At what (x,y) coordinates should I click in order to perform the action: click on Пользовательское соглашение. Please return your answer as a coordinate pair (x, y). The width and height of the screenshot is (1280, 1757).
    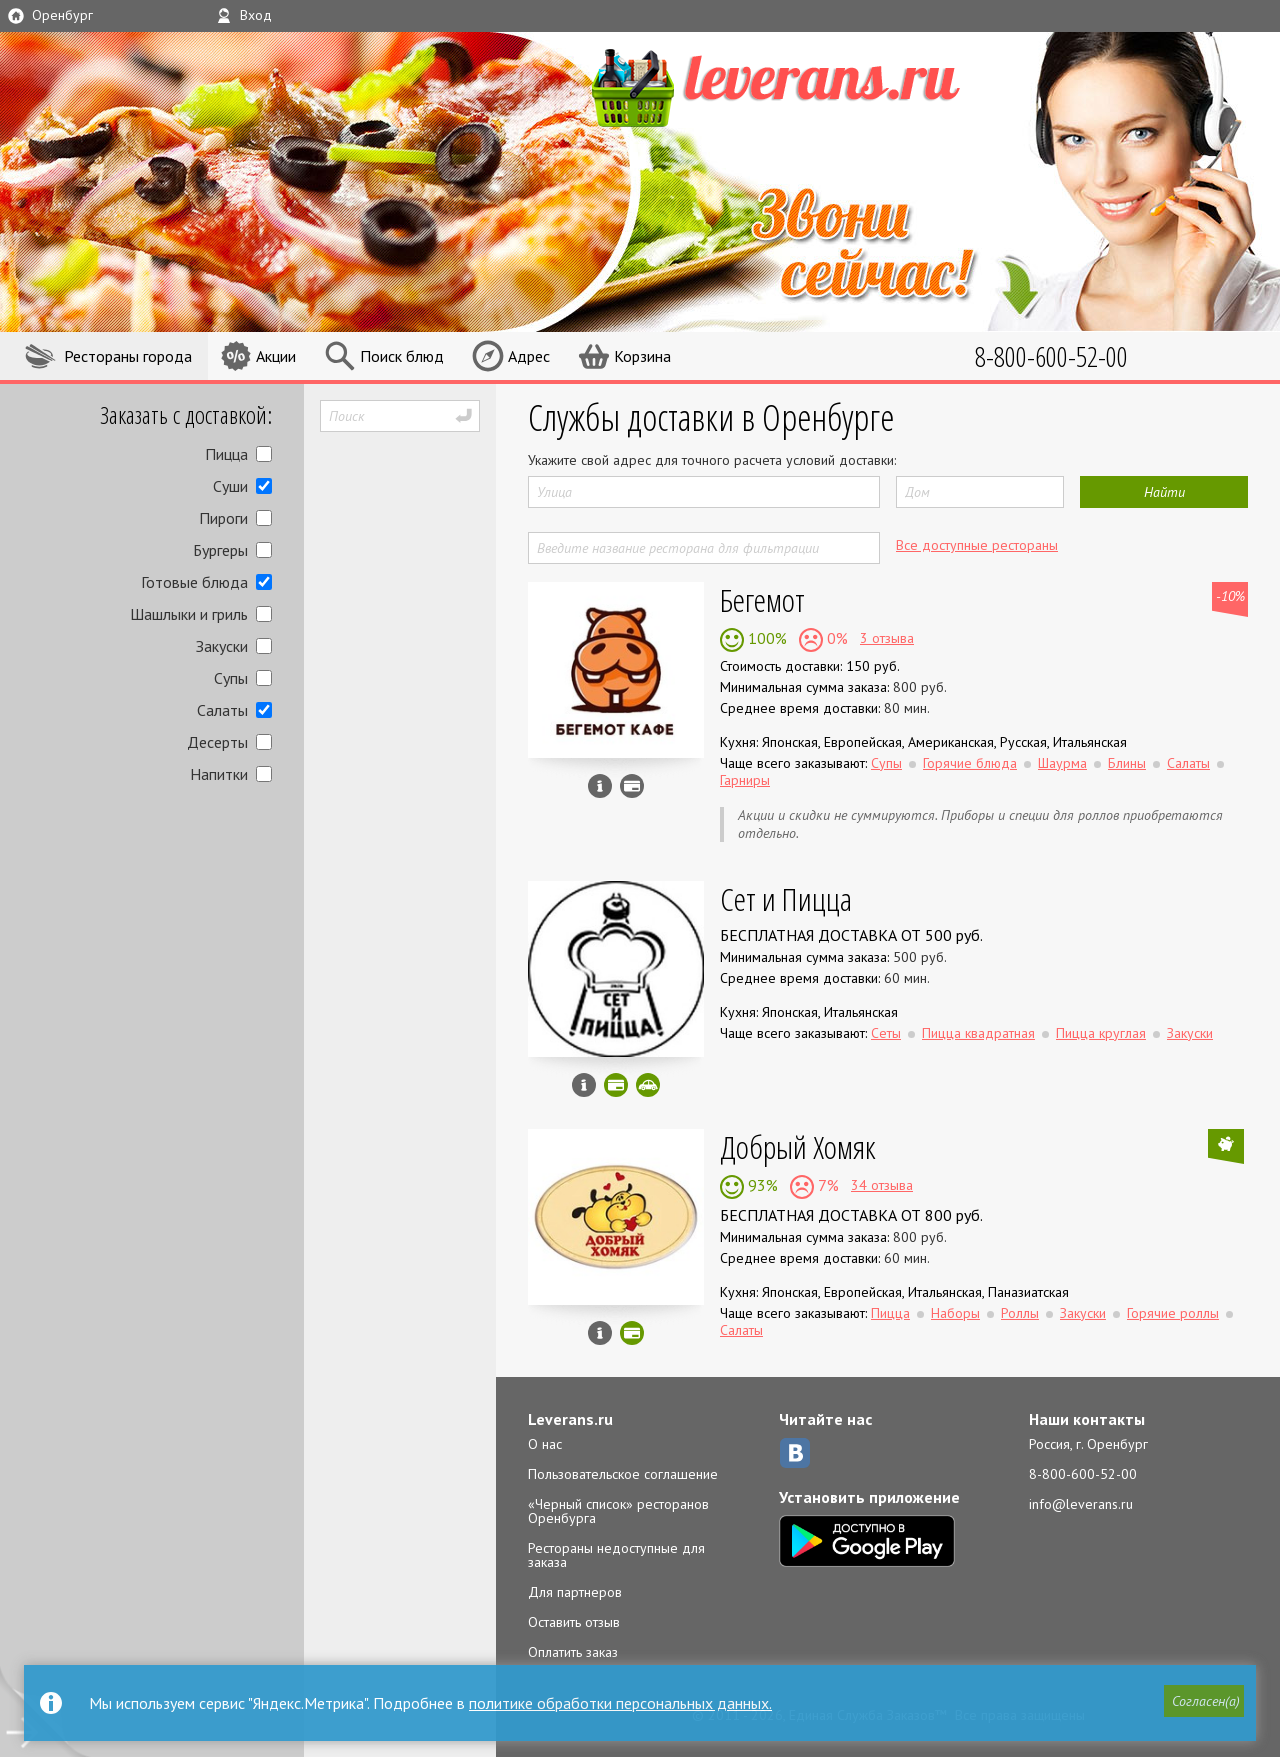
    Looking at the image, I should click on (623, 1474).